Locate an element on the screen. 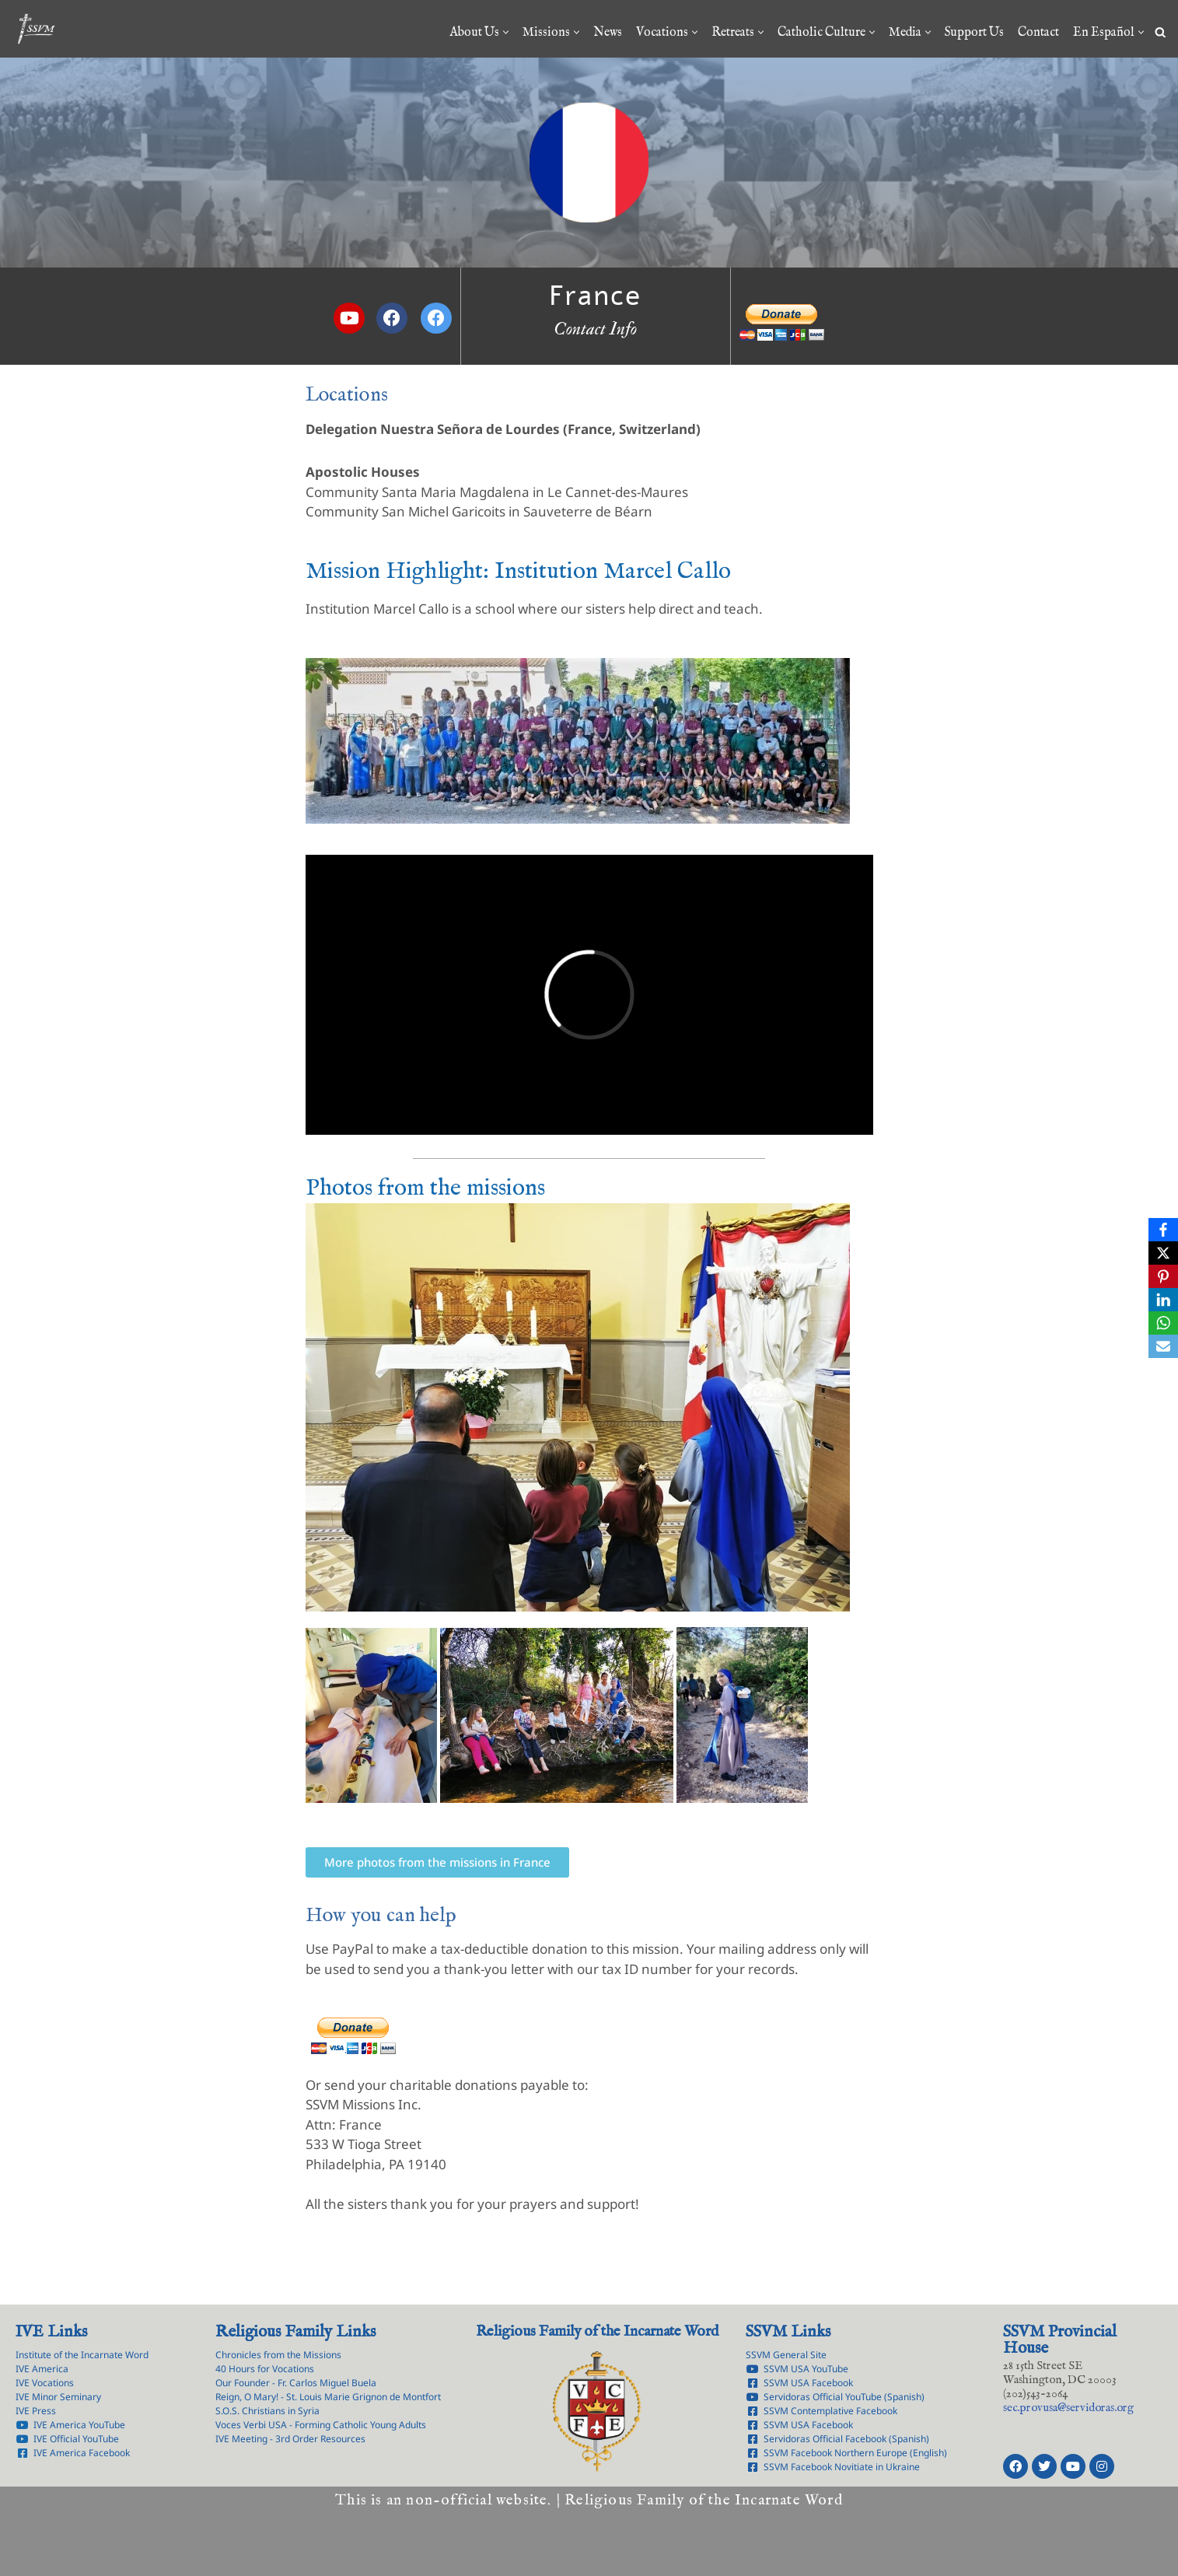 The image size is (1178, 2576). [Servants of the Lord the Virgin of Matará Province of the Immaculate Conception] is located at coordinates (36, 29).